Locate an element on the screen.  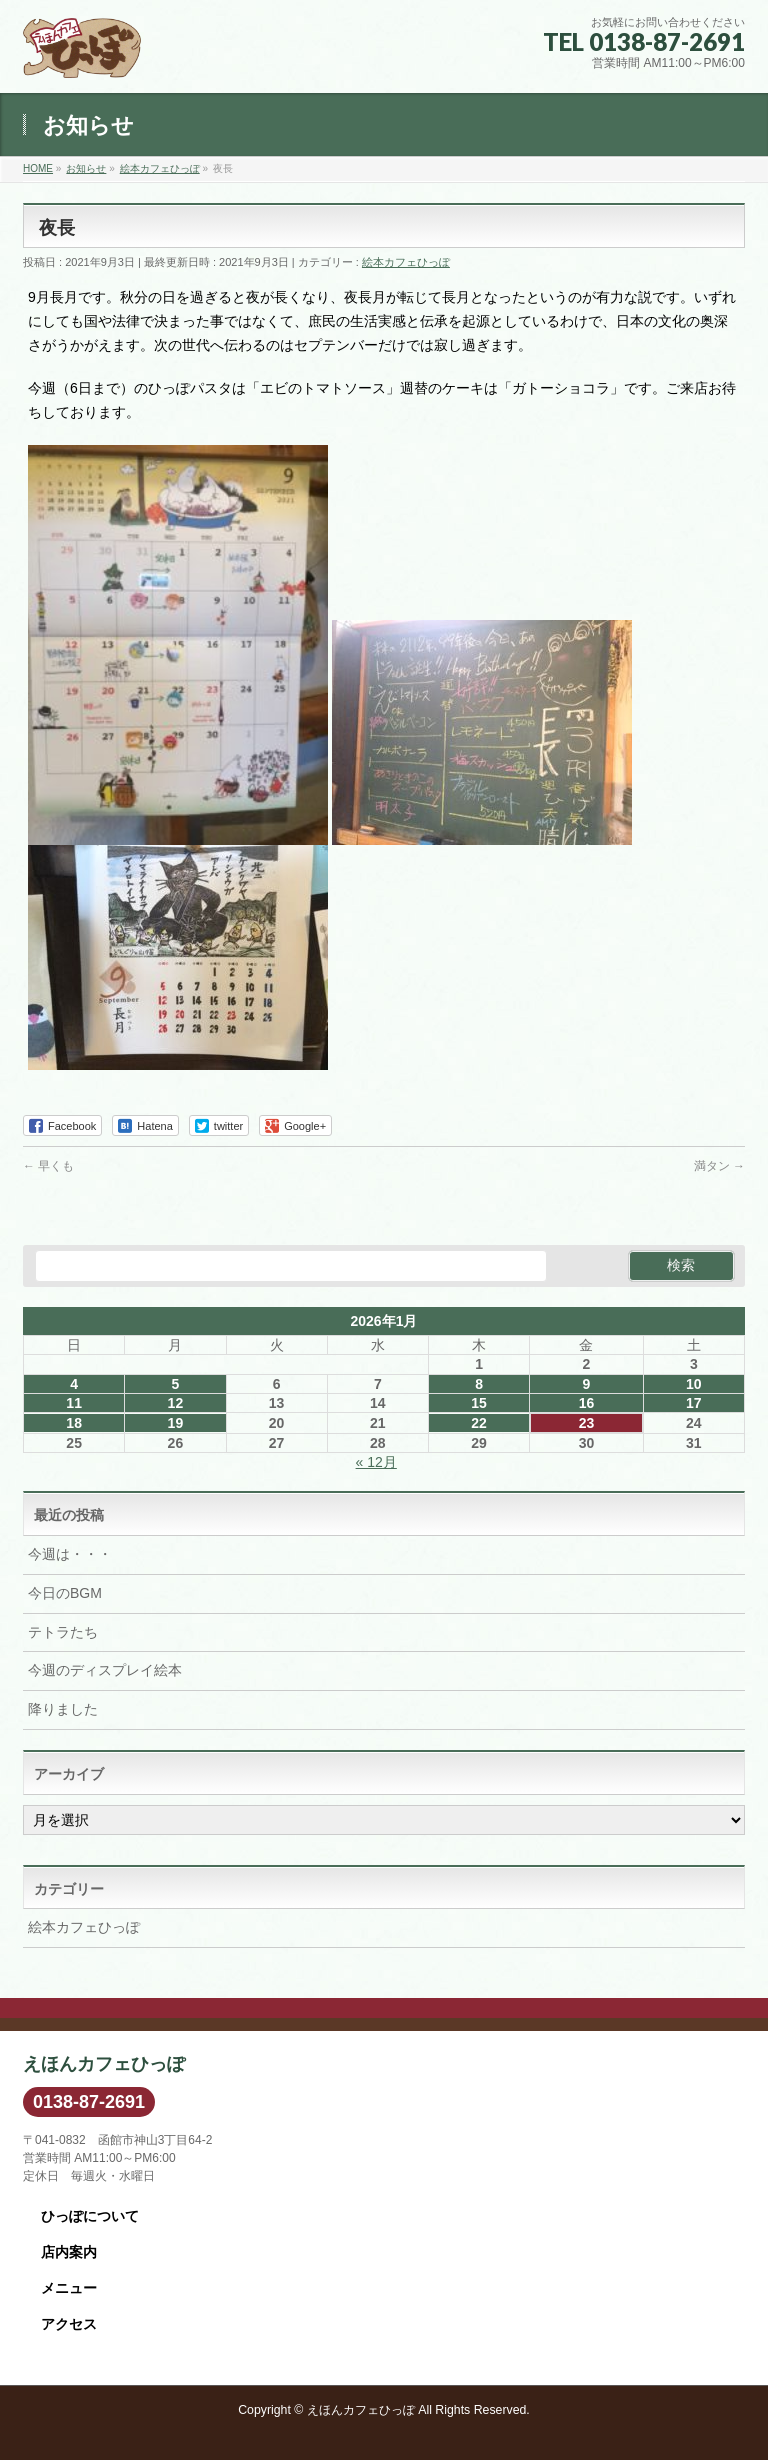
9 [2026年1月9日 に投稿を公開] is located at coordinates (587, 1384).